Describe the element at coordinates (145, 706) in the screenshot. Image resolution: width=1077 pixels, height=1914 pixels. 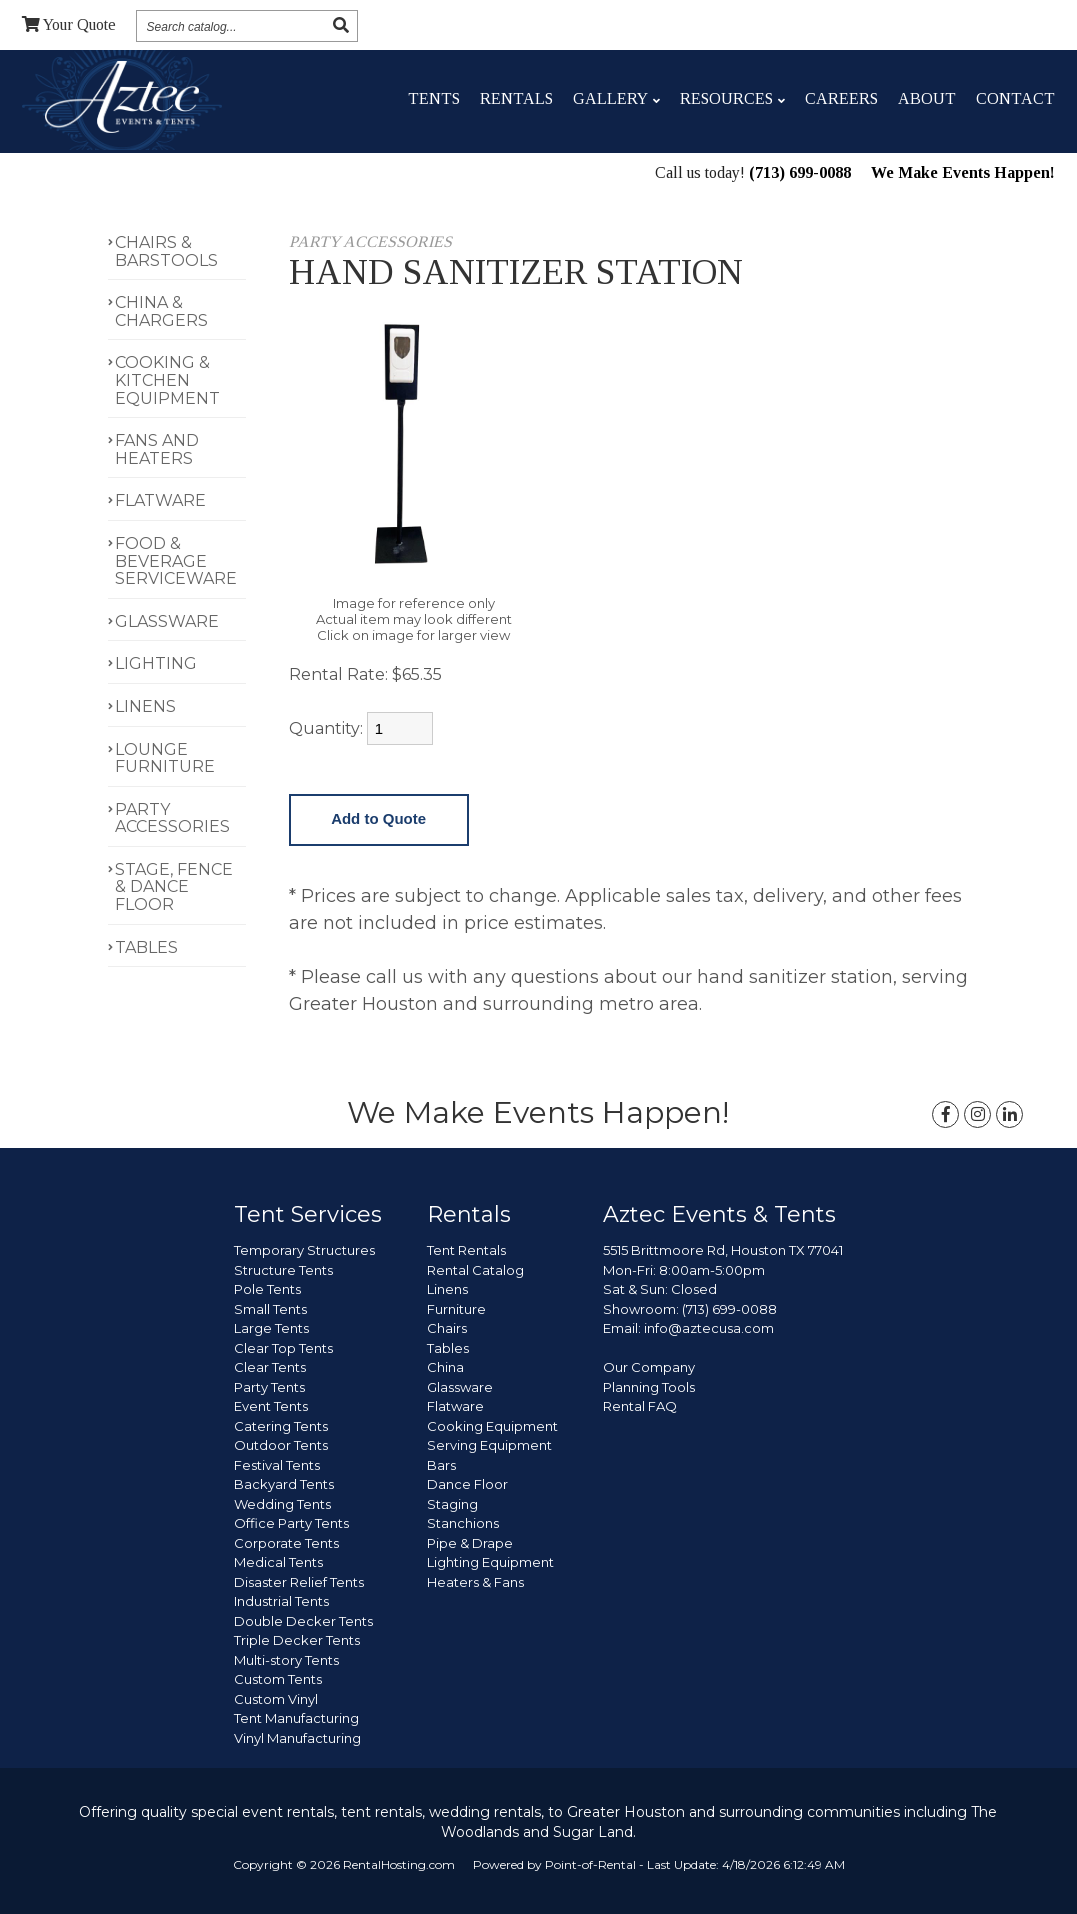
I see `LINENS` at that location.